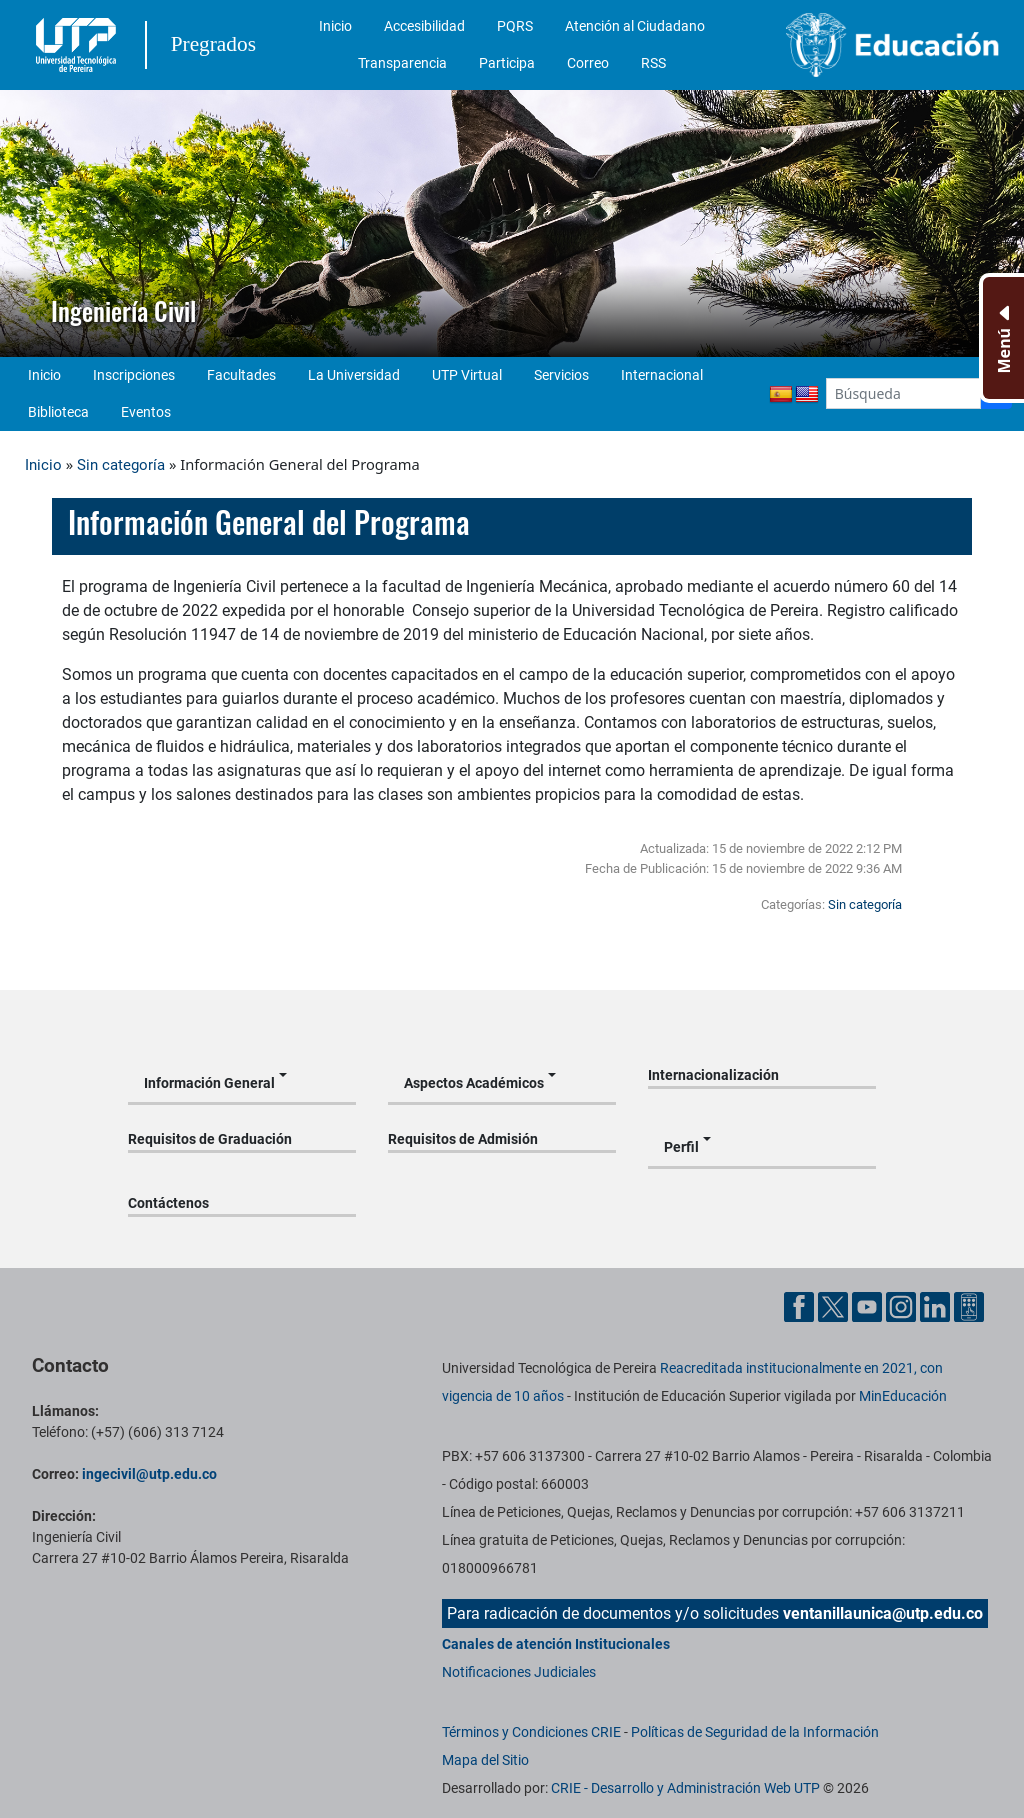 This screenshot has height=1818, width=1024. What do you see at coordinates (463, 1139) in the screenshot?
I see `Requisitos de Admisión` at bounding box center [463, 1139].